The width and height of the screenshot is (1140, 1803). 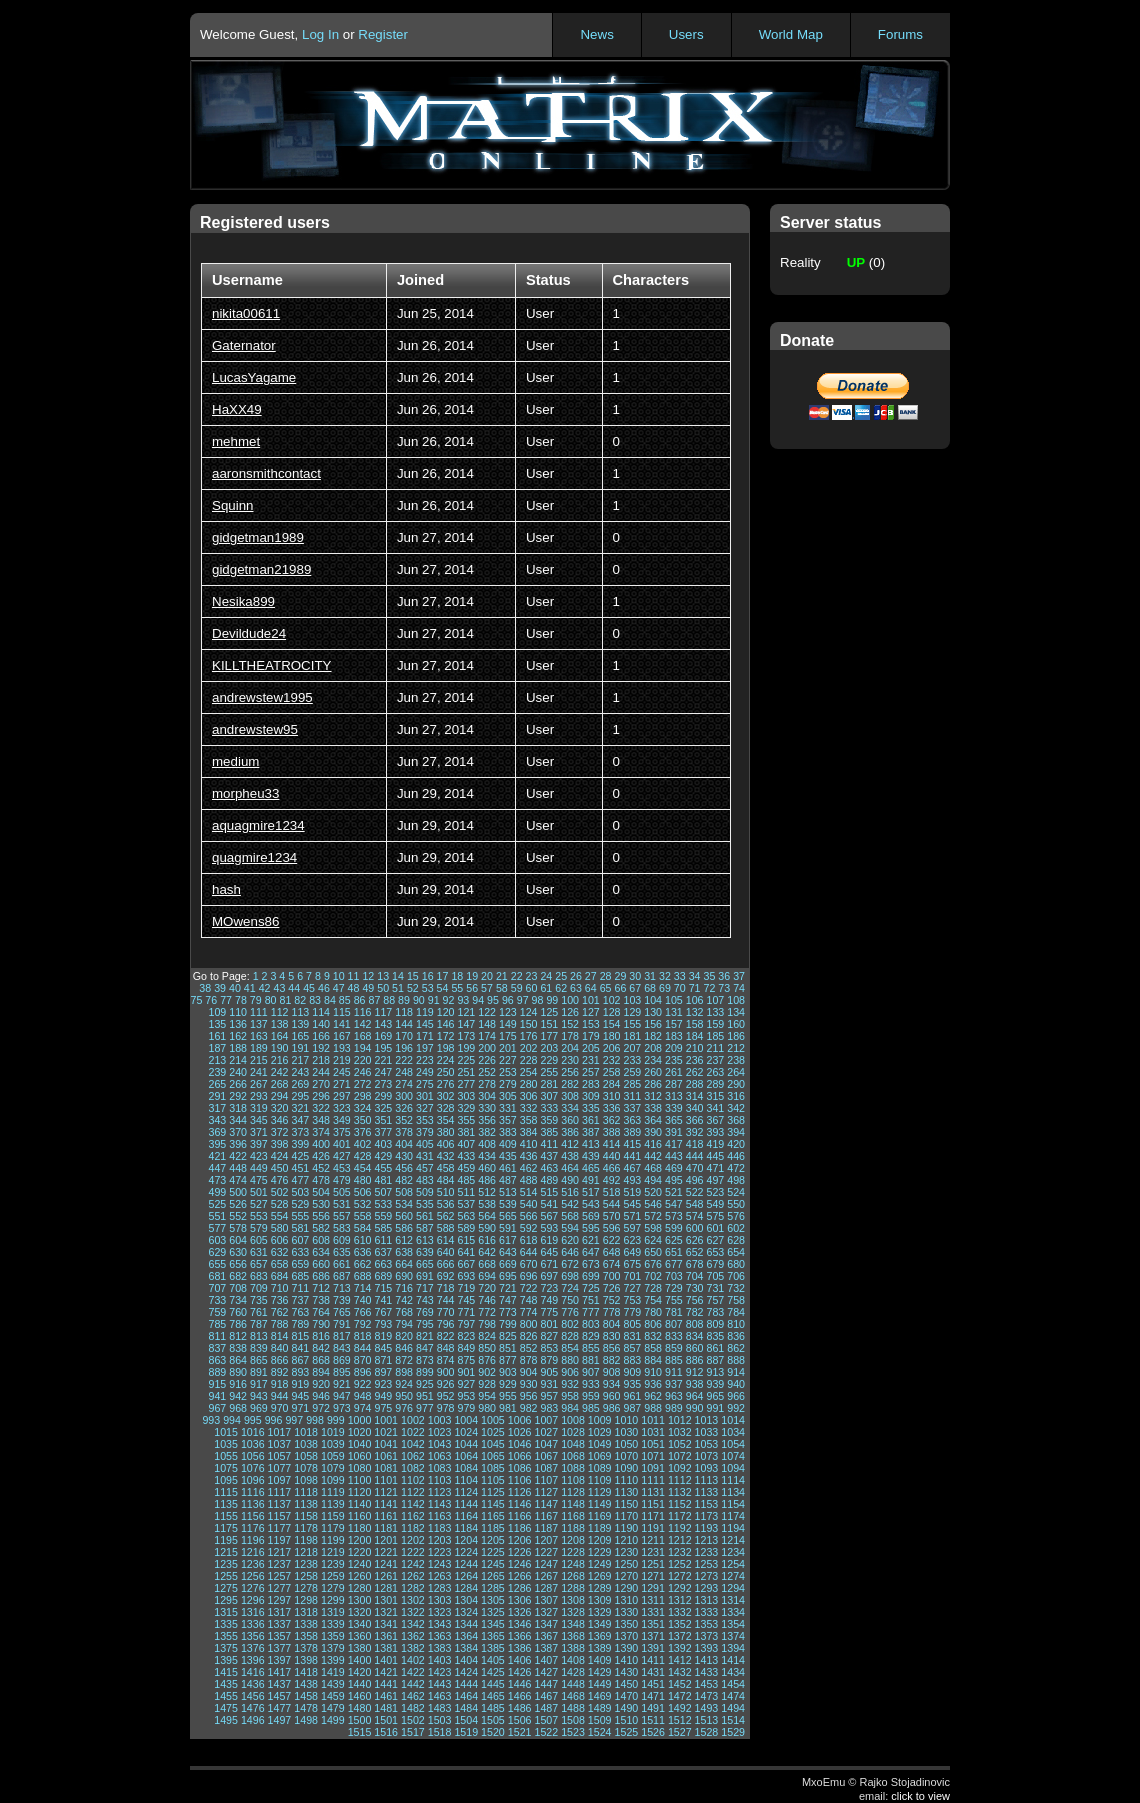 I want to click on 412, so click(x=570, y=1144).